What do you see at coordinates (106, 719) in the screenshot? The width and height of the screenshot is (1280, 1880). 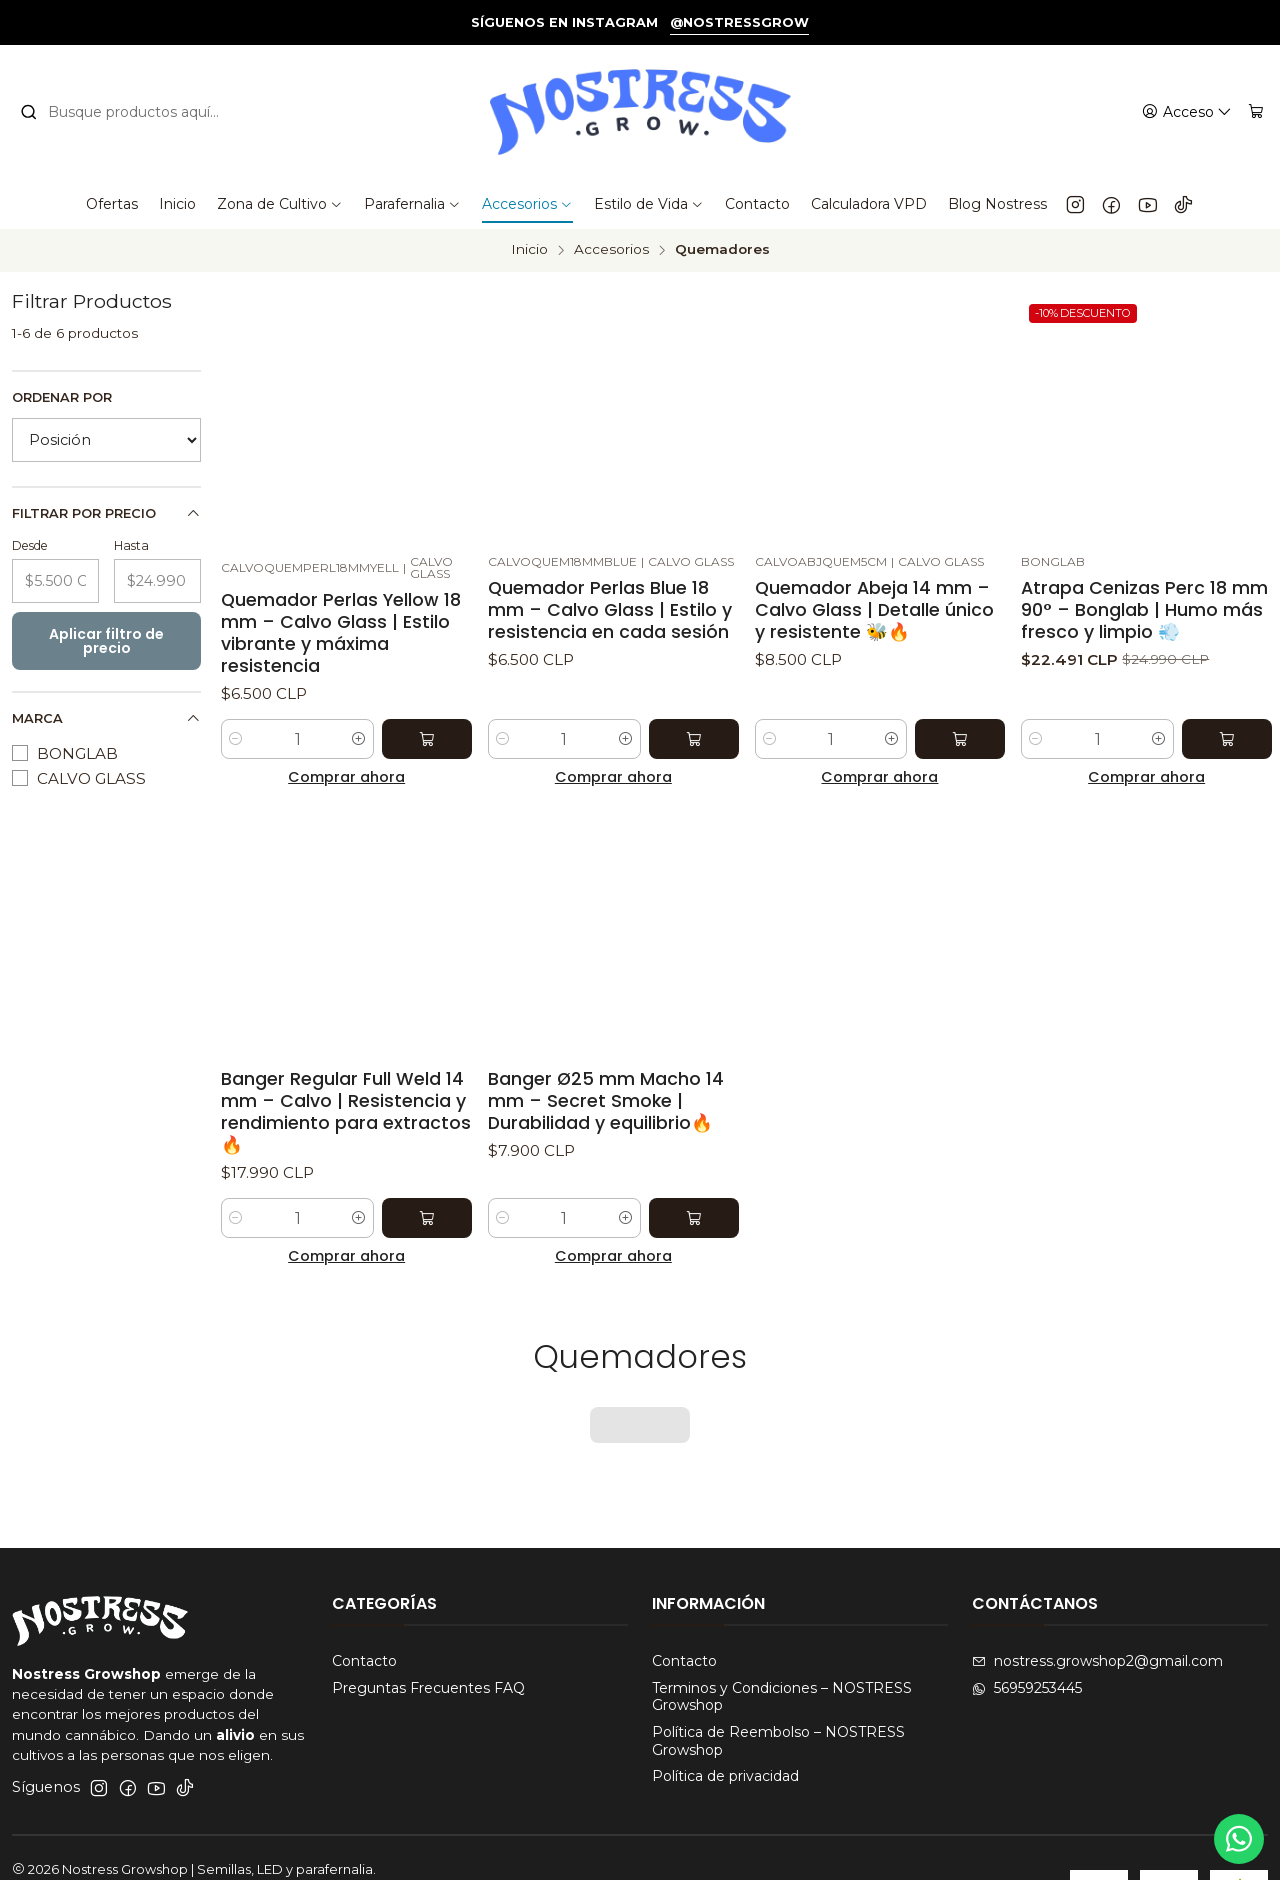 I see `Marca` at bounding box center [106, 719].